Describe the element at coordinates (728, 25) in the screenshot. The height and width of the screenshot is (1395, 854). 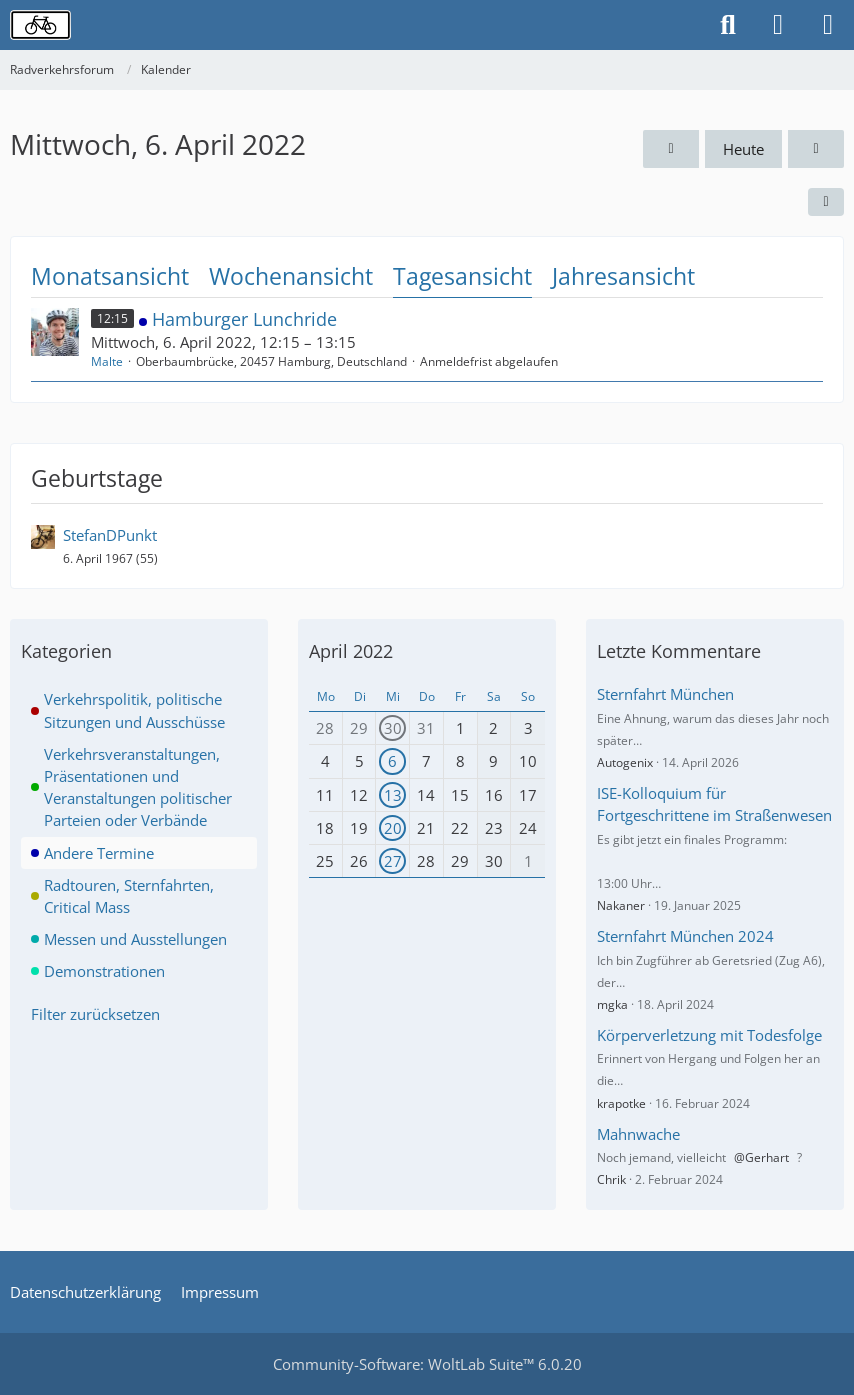
I see `[Suche]` at that location.